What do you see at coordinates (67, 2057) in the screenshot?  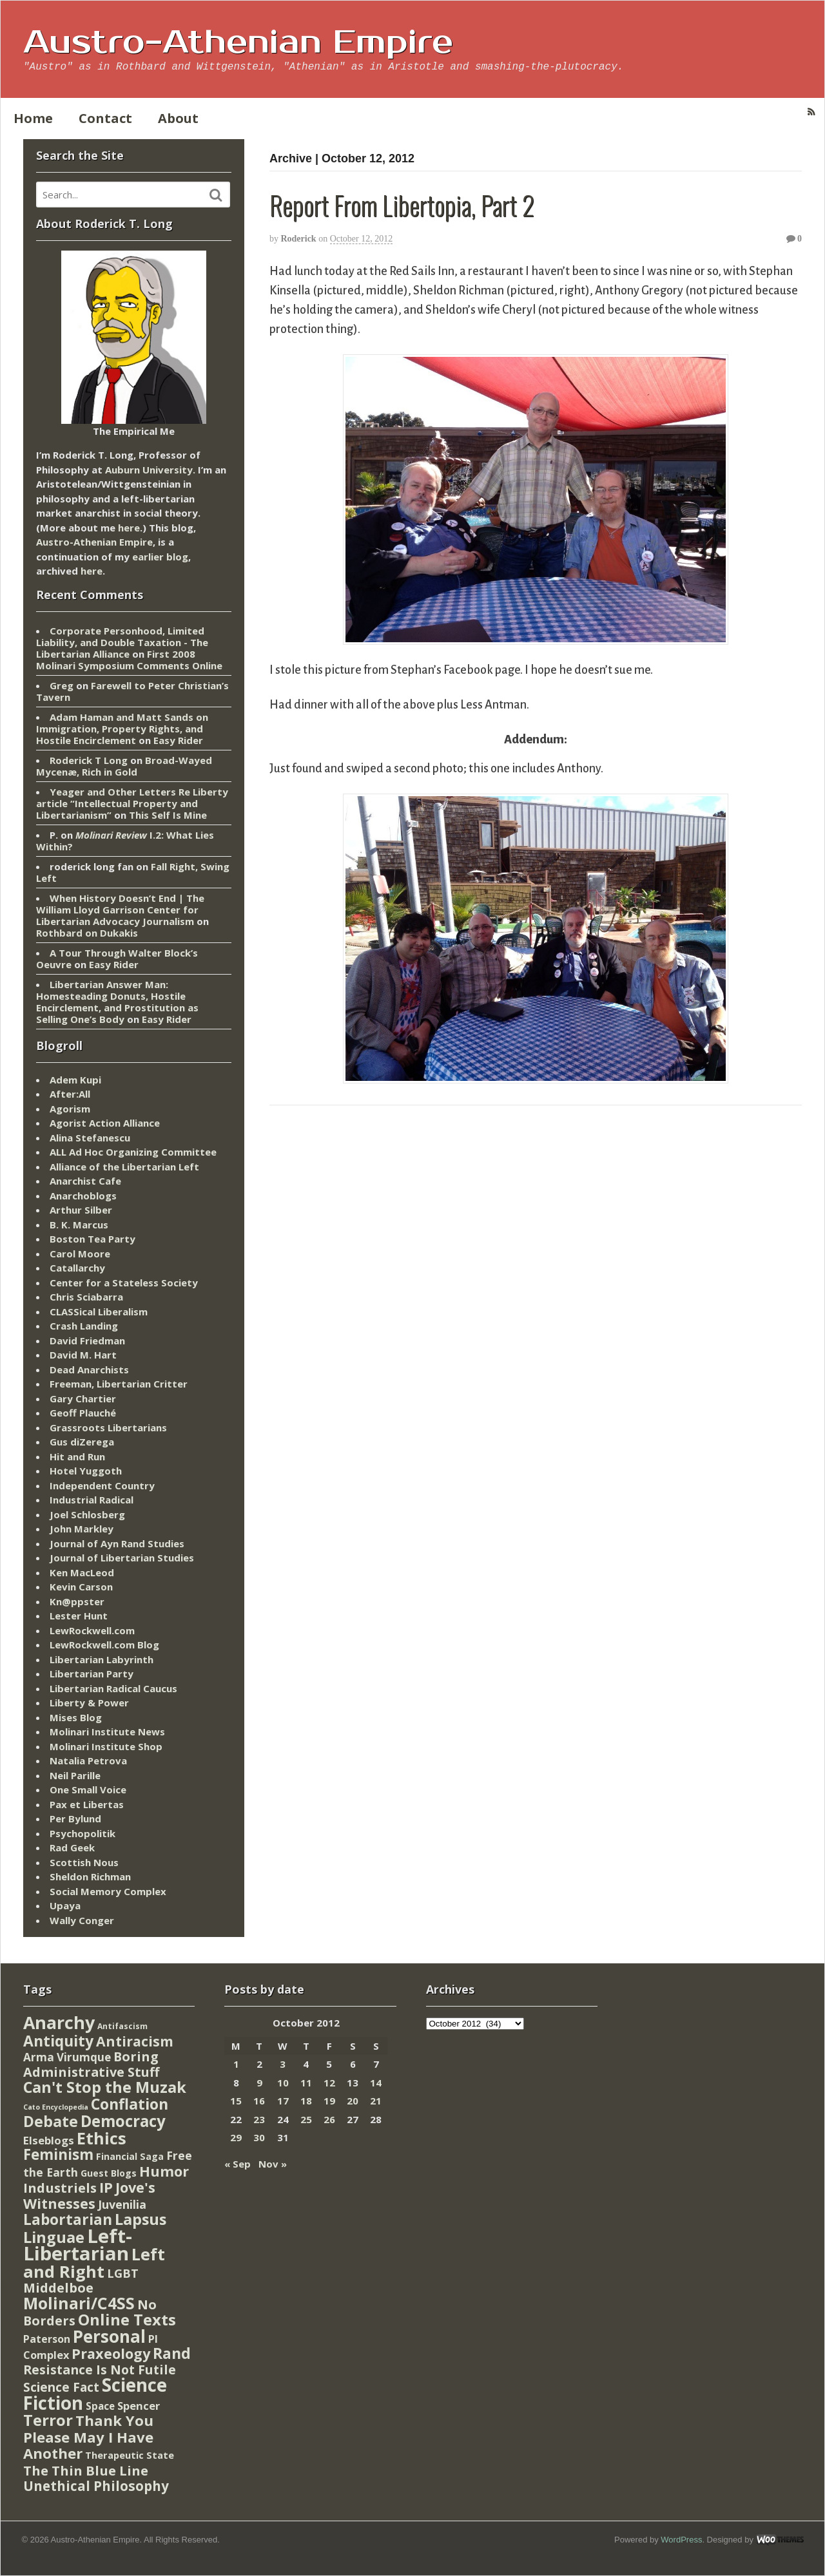 I see `Arma Virumque [Arma Virumque (26 items)]` at bounding box center [67, 2057].